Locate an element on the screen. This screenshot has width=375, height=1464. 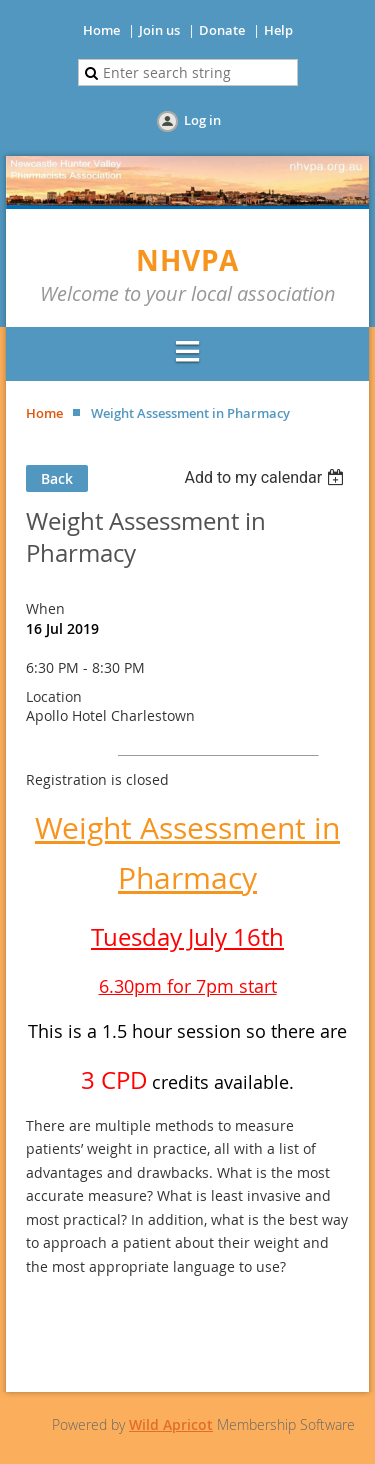
Help is located at coordinates (278, 30).